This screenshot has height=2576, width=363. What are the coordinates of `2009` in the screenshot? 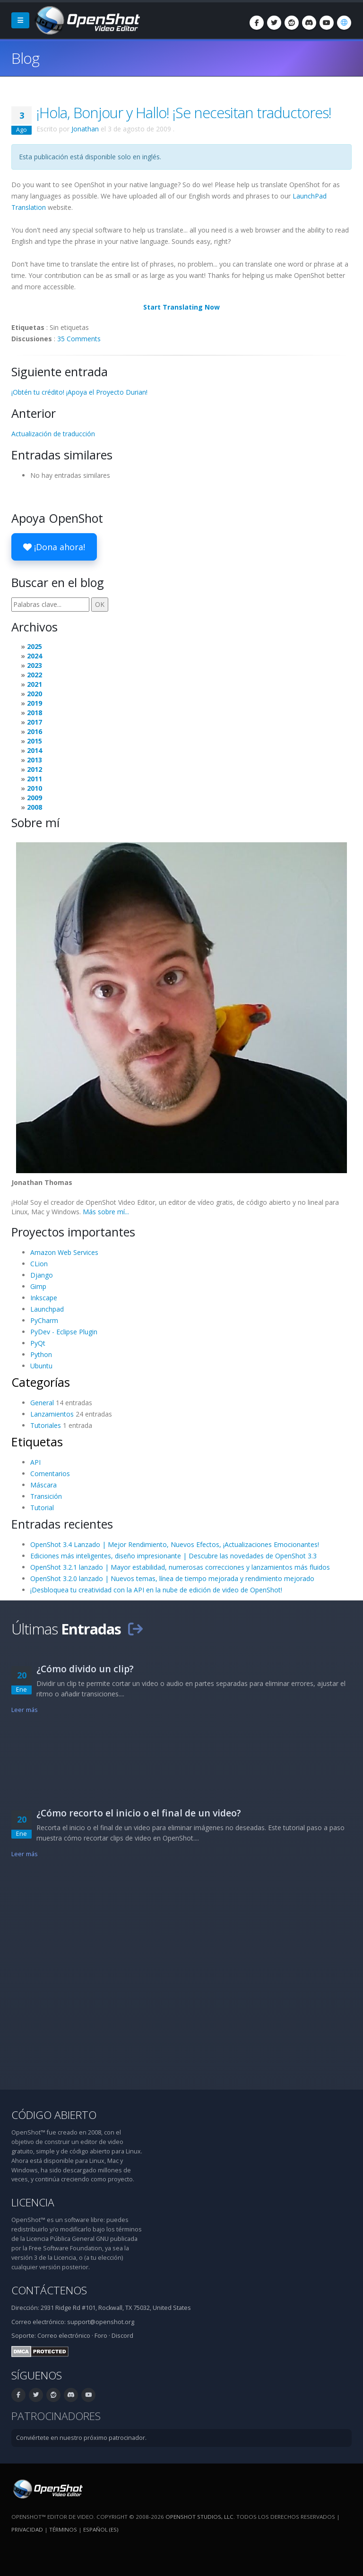 It's located at (34, 797).